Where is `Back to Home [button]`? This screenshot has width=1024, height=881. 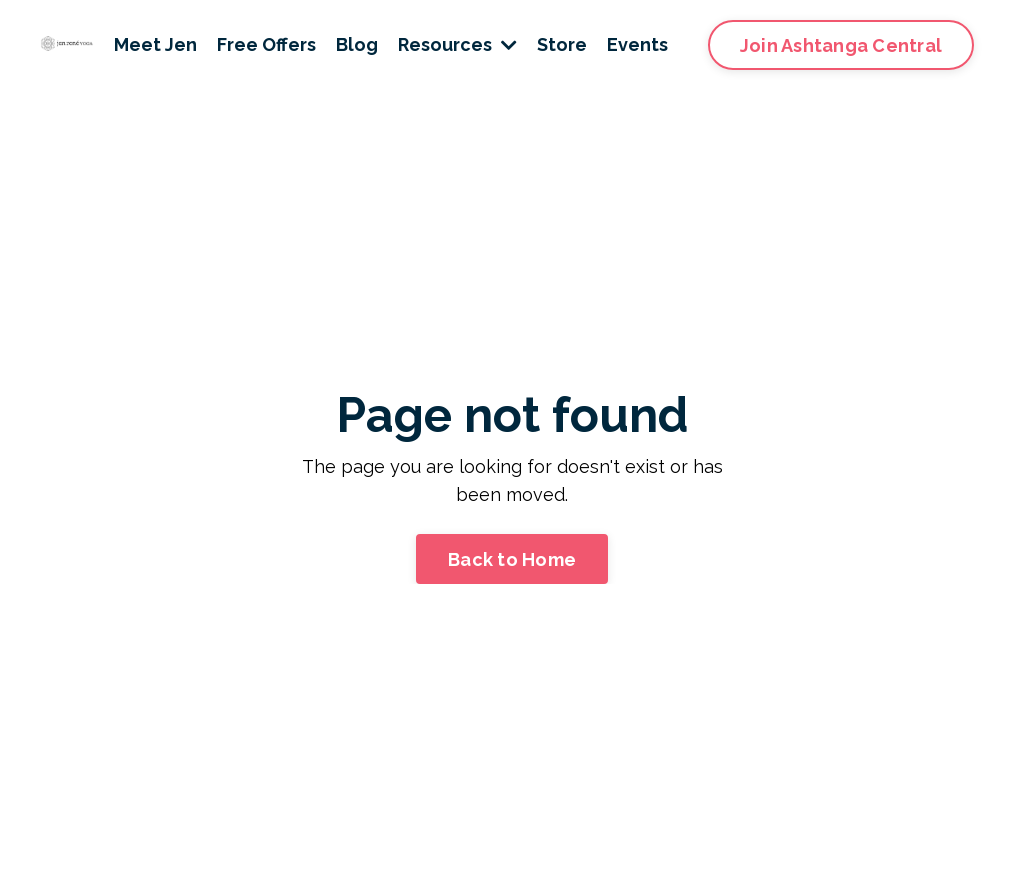 Back to Home [button] is located at coordinates (512, 559).